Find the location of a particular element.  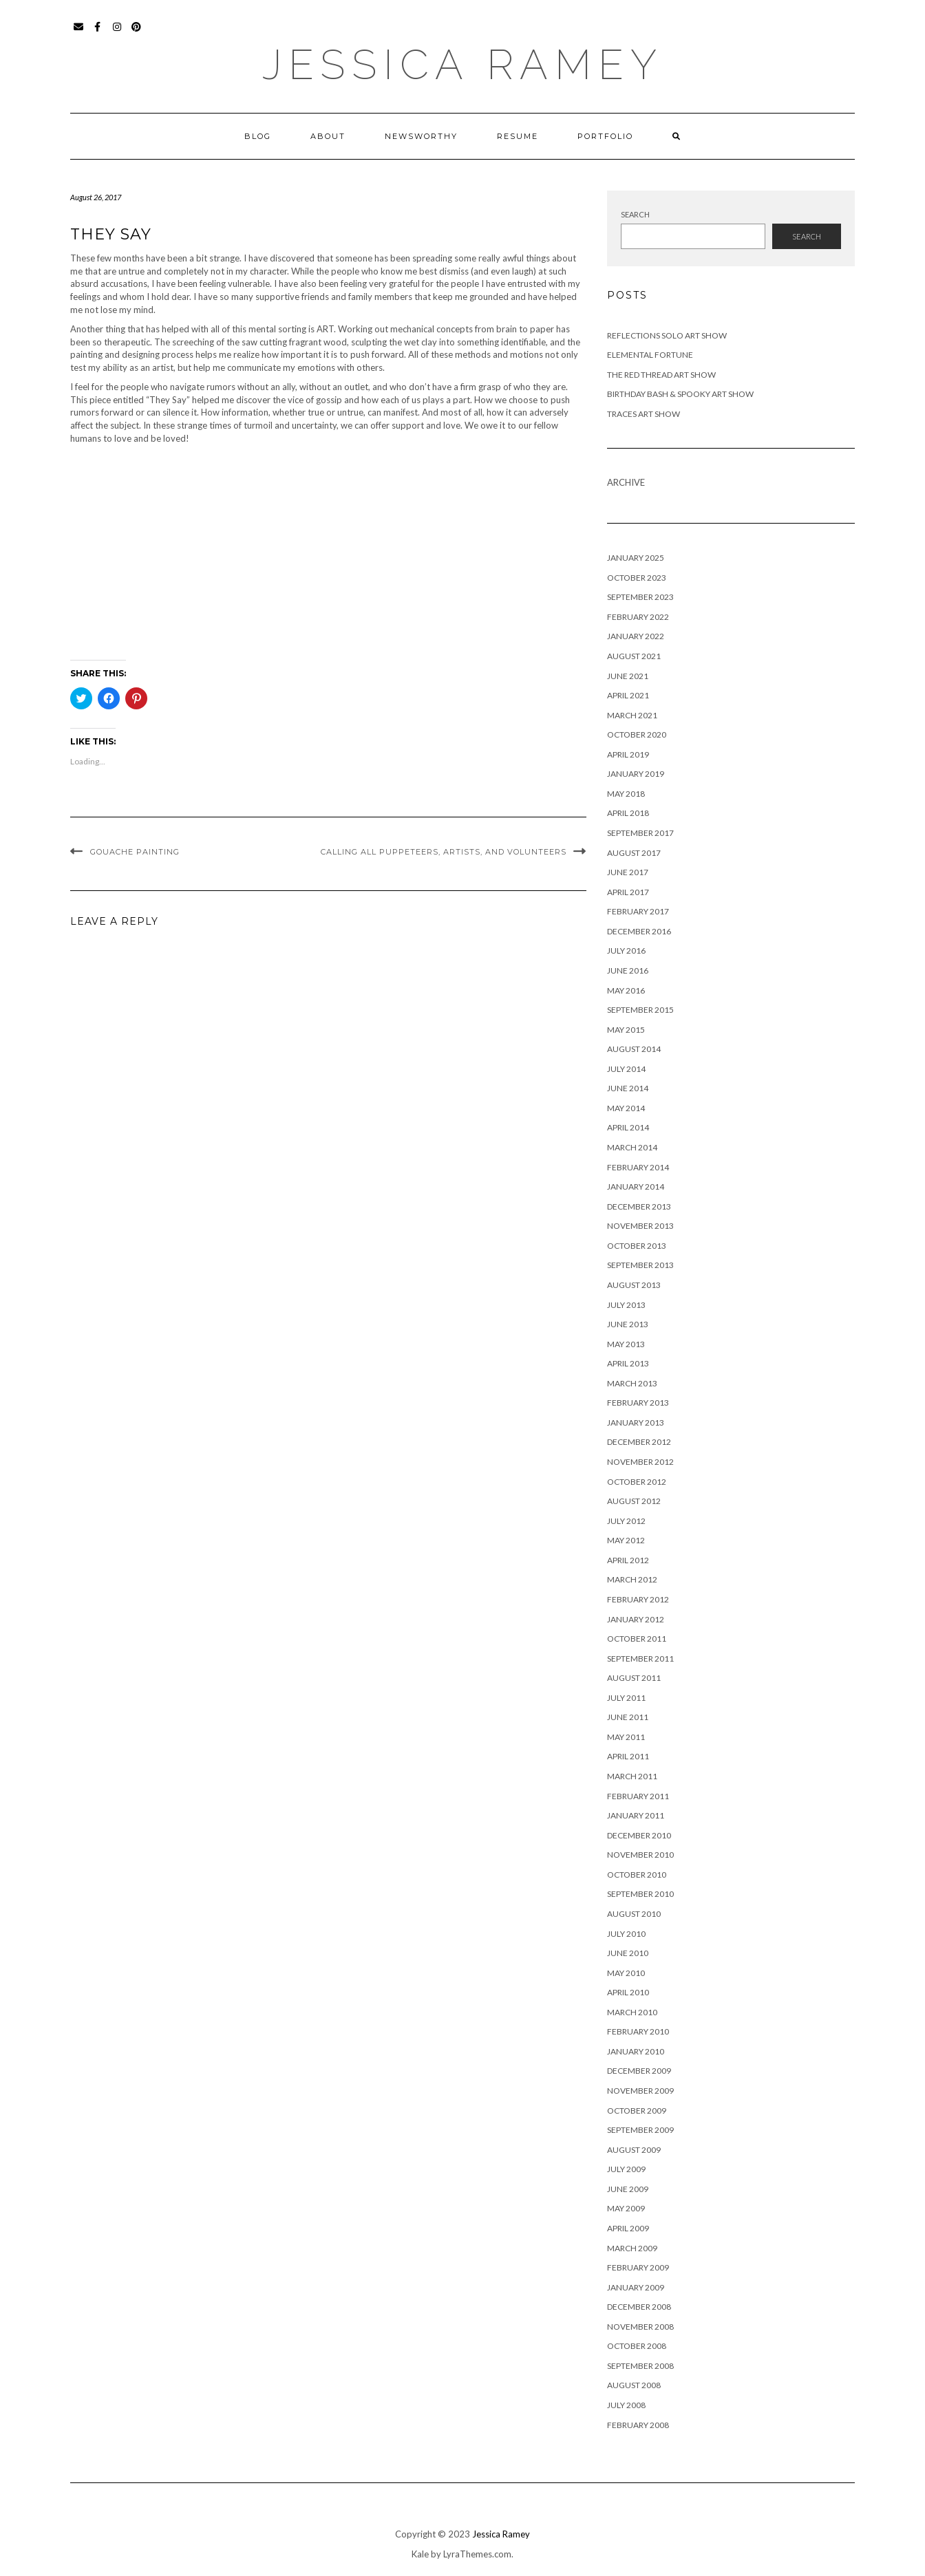

January 2009 is located at coordinates (635, 2287).